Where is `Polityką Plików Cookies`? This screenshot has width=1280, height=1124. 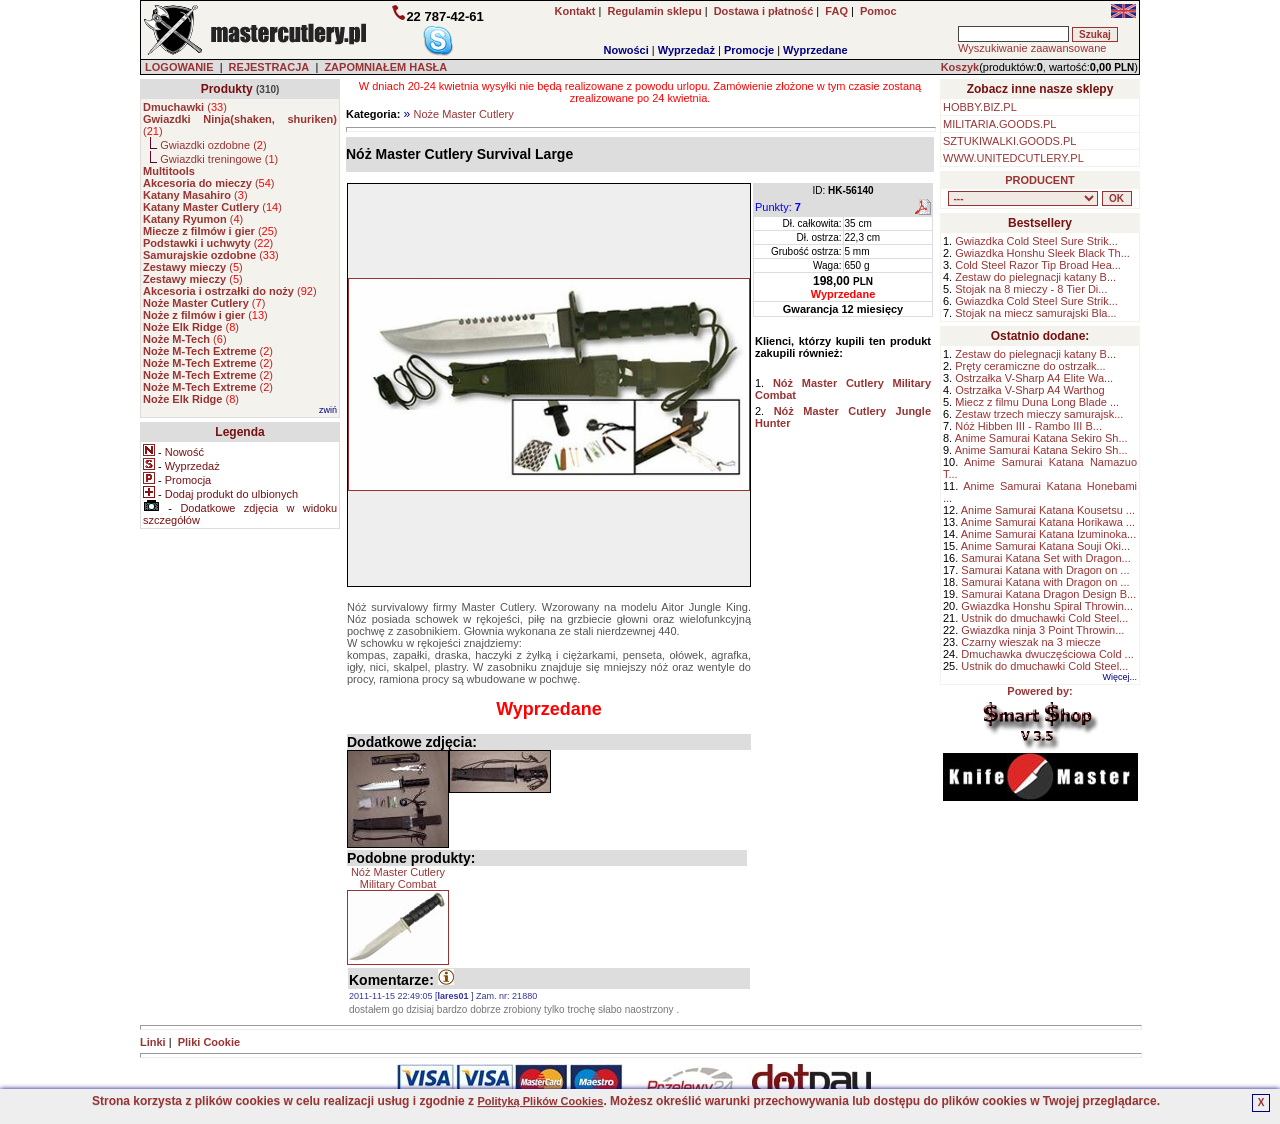 Polityką Plików Cookies is located at coordinates (540, 1101).